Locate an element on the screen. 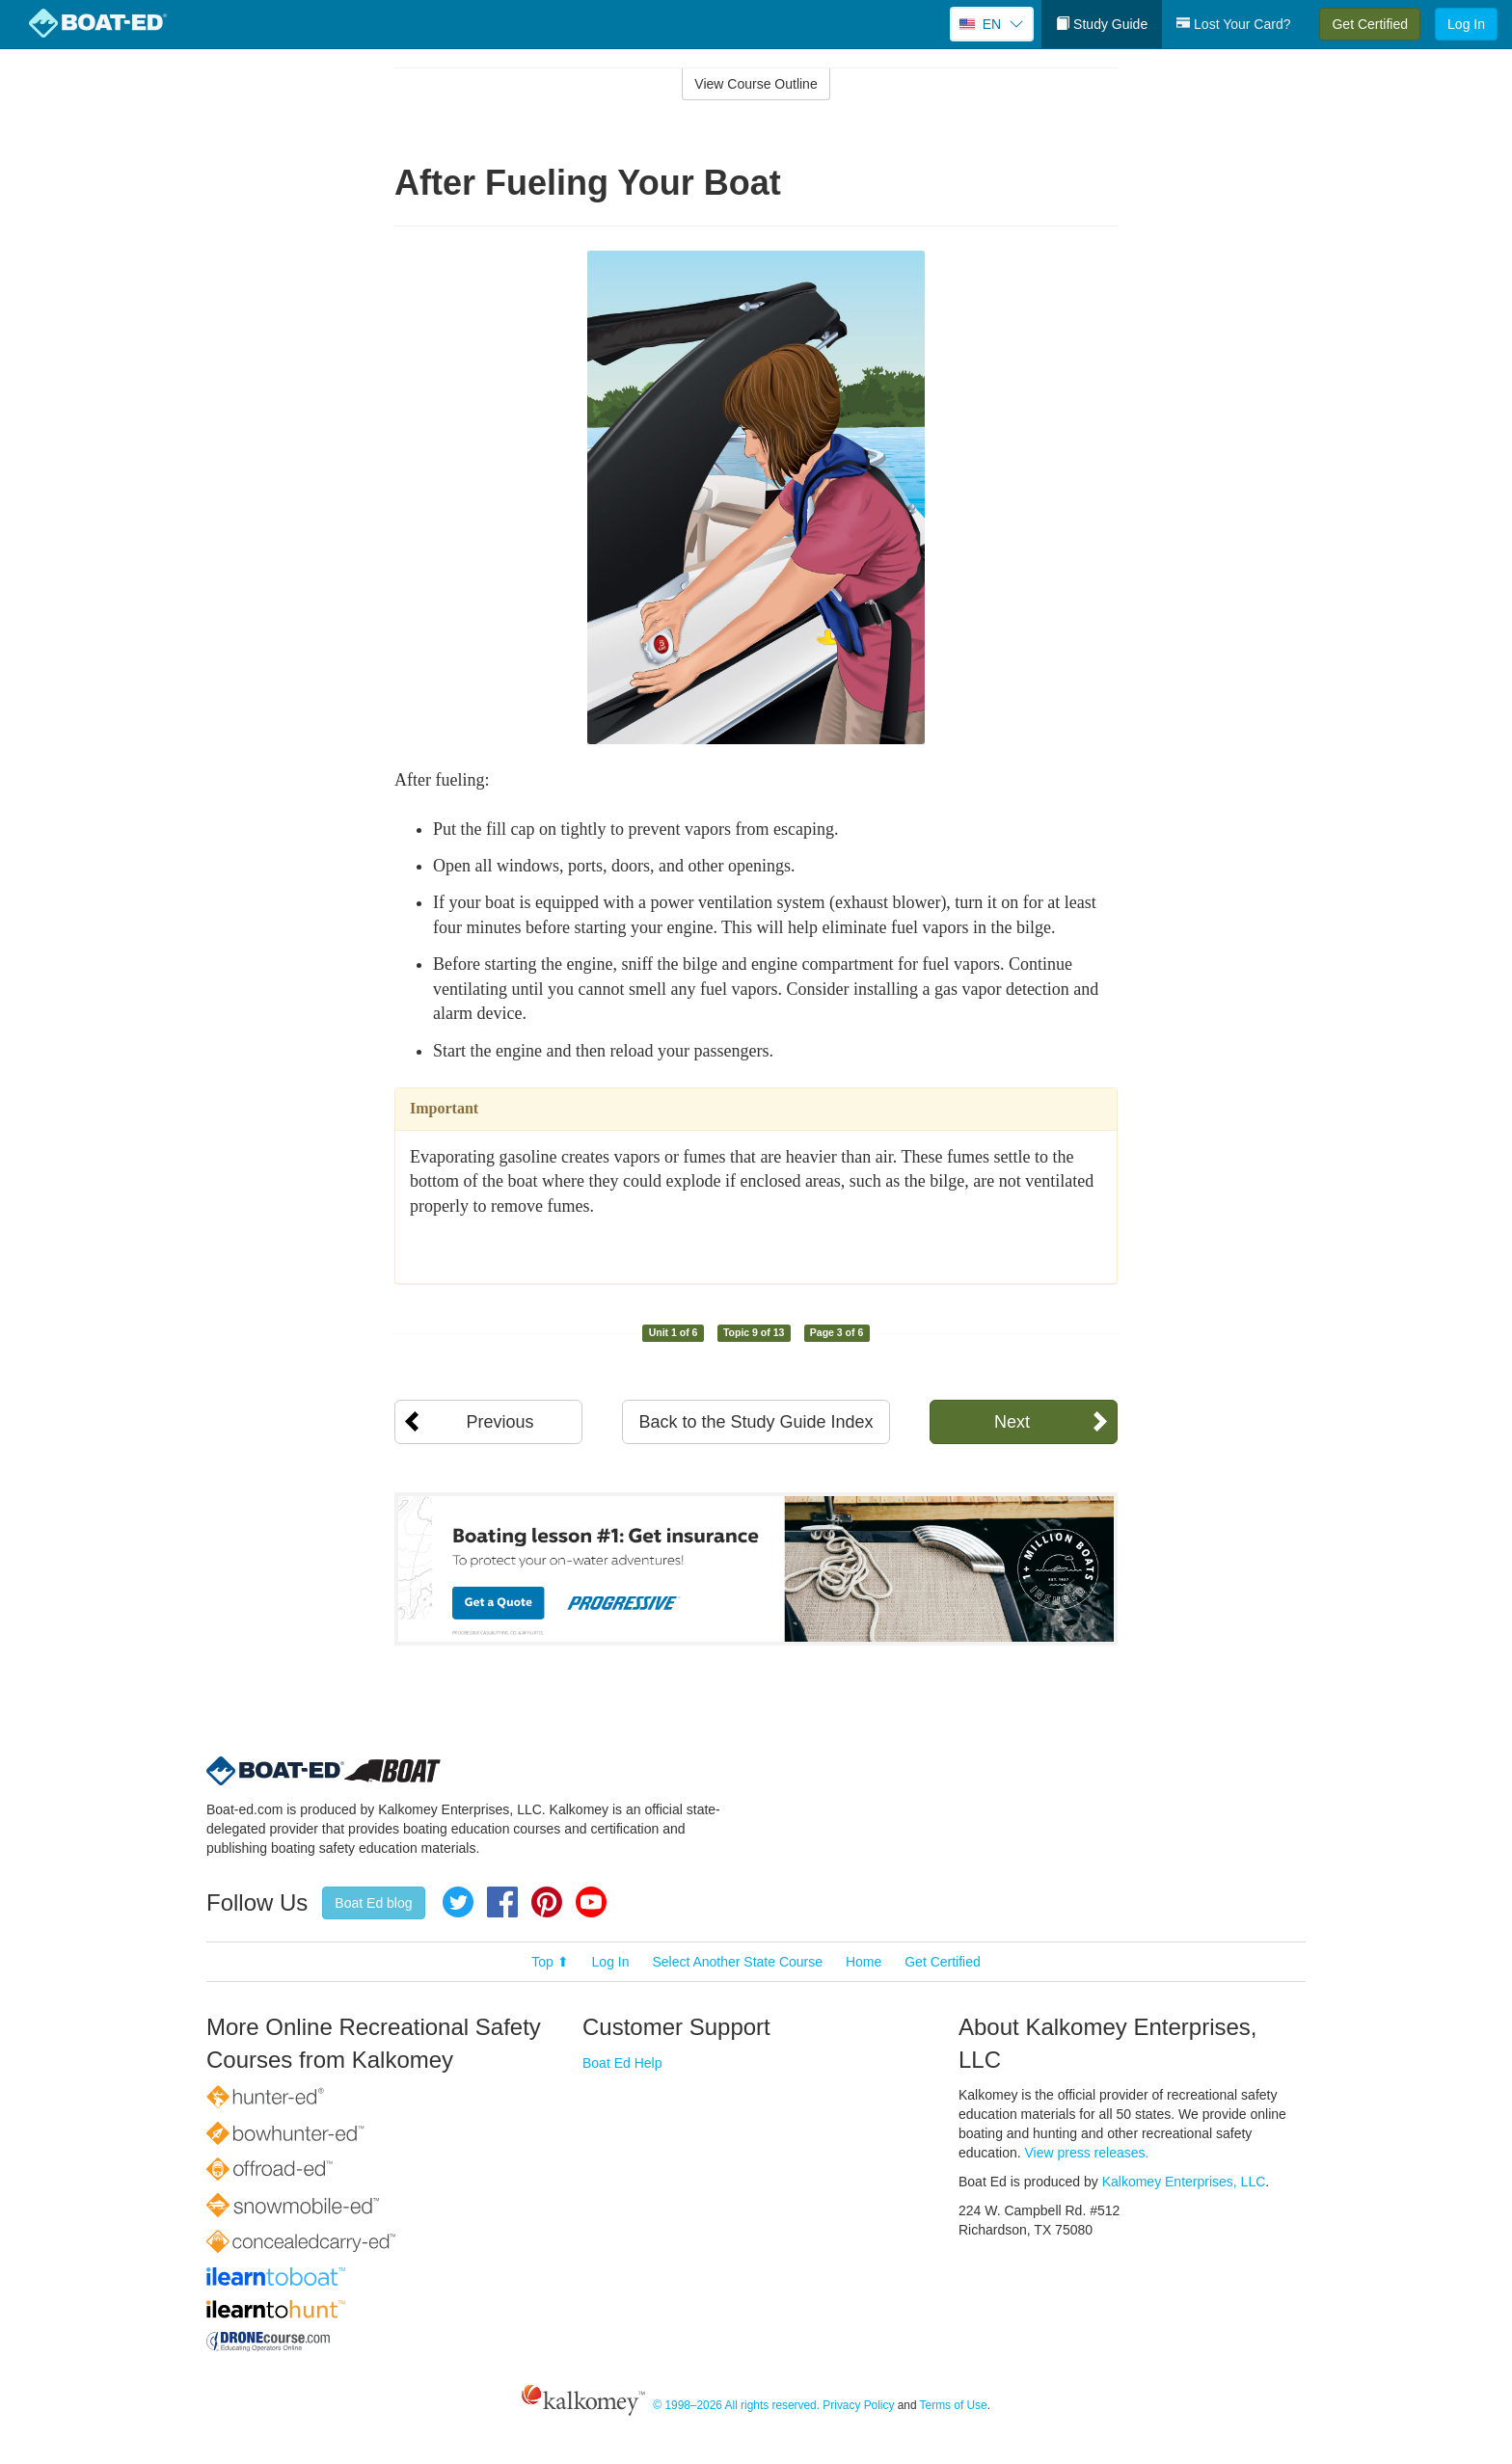 The image size is (1512, 2464). Kalkomey Enterprises, LLC is located at coordinates (1184, 2181).